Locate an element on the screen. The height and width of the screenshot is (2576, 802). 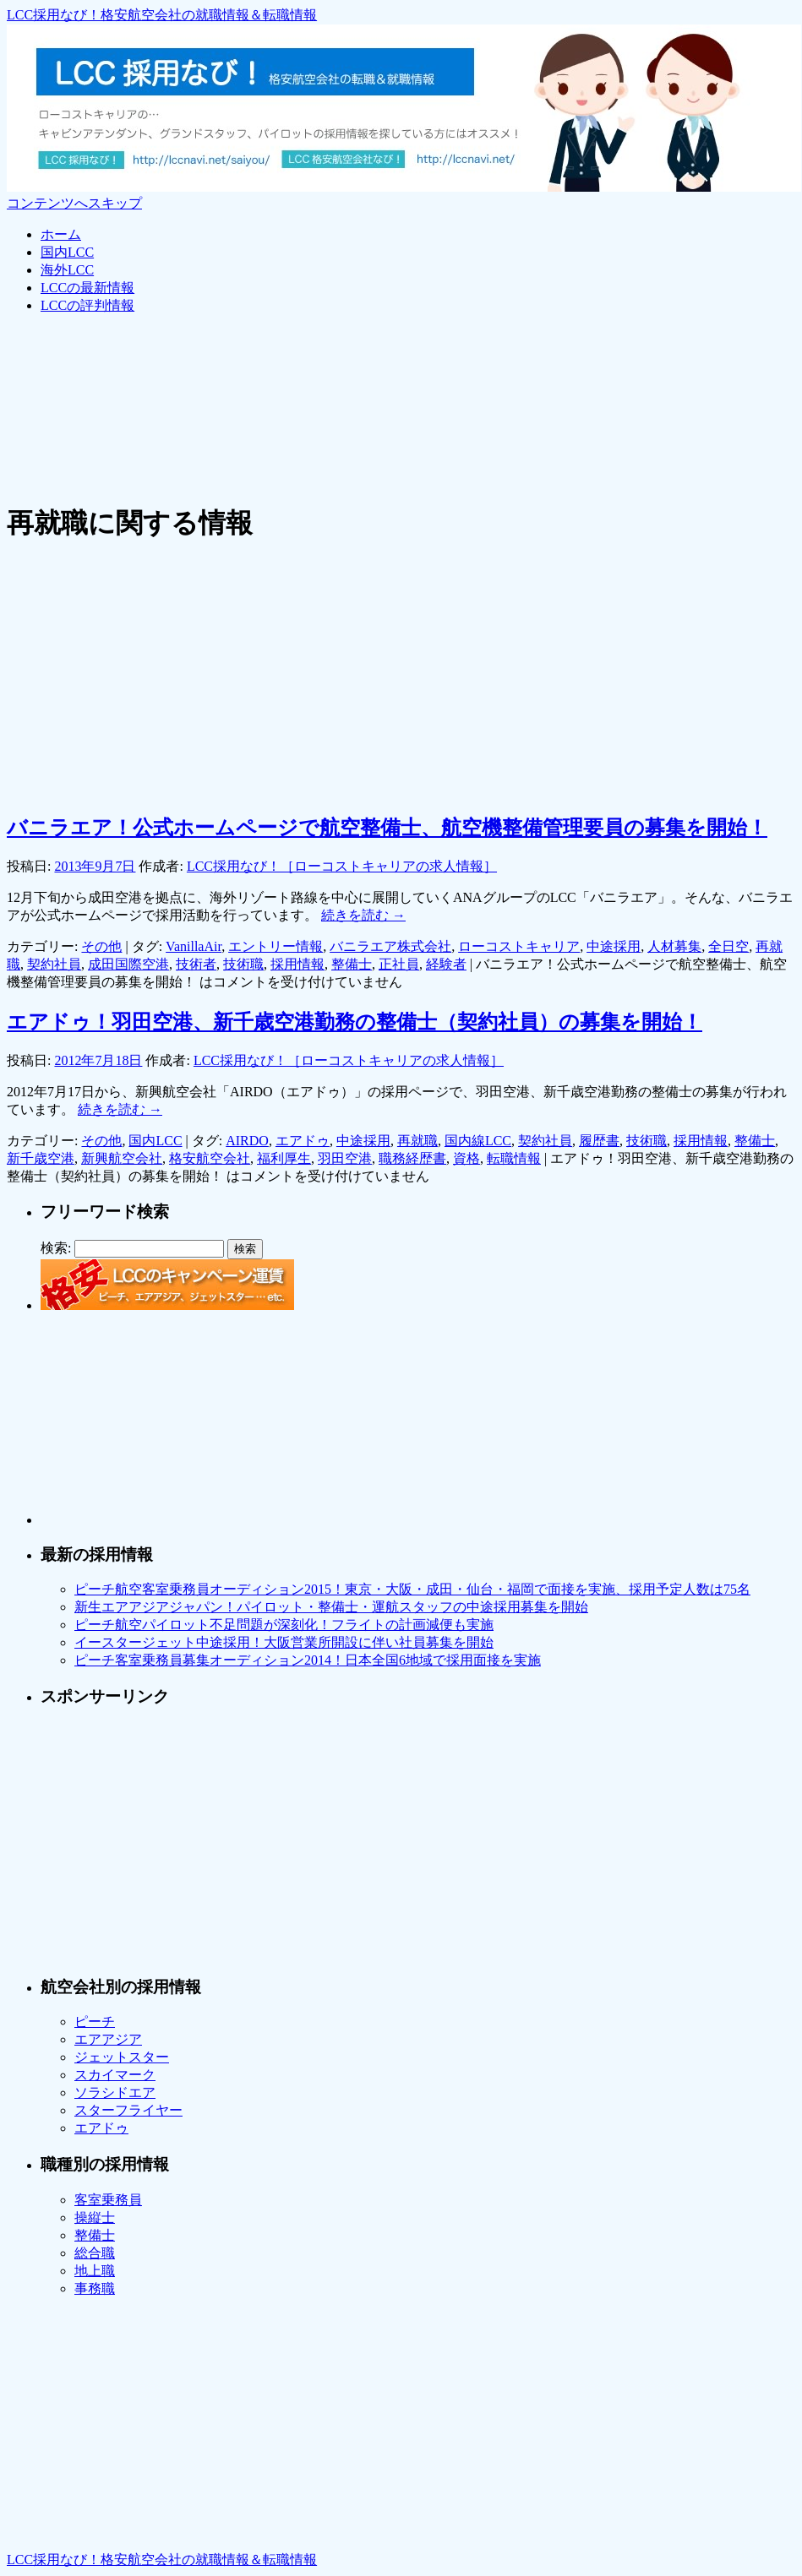
技術者 is located at coordinates (196, 964).